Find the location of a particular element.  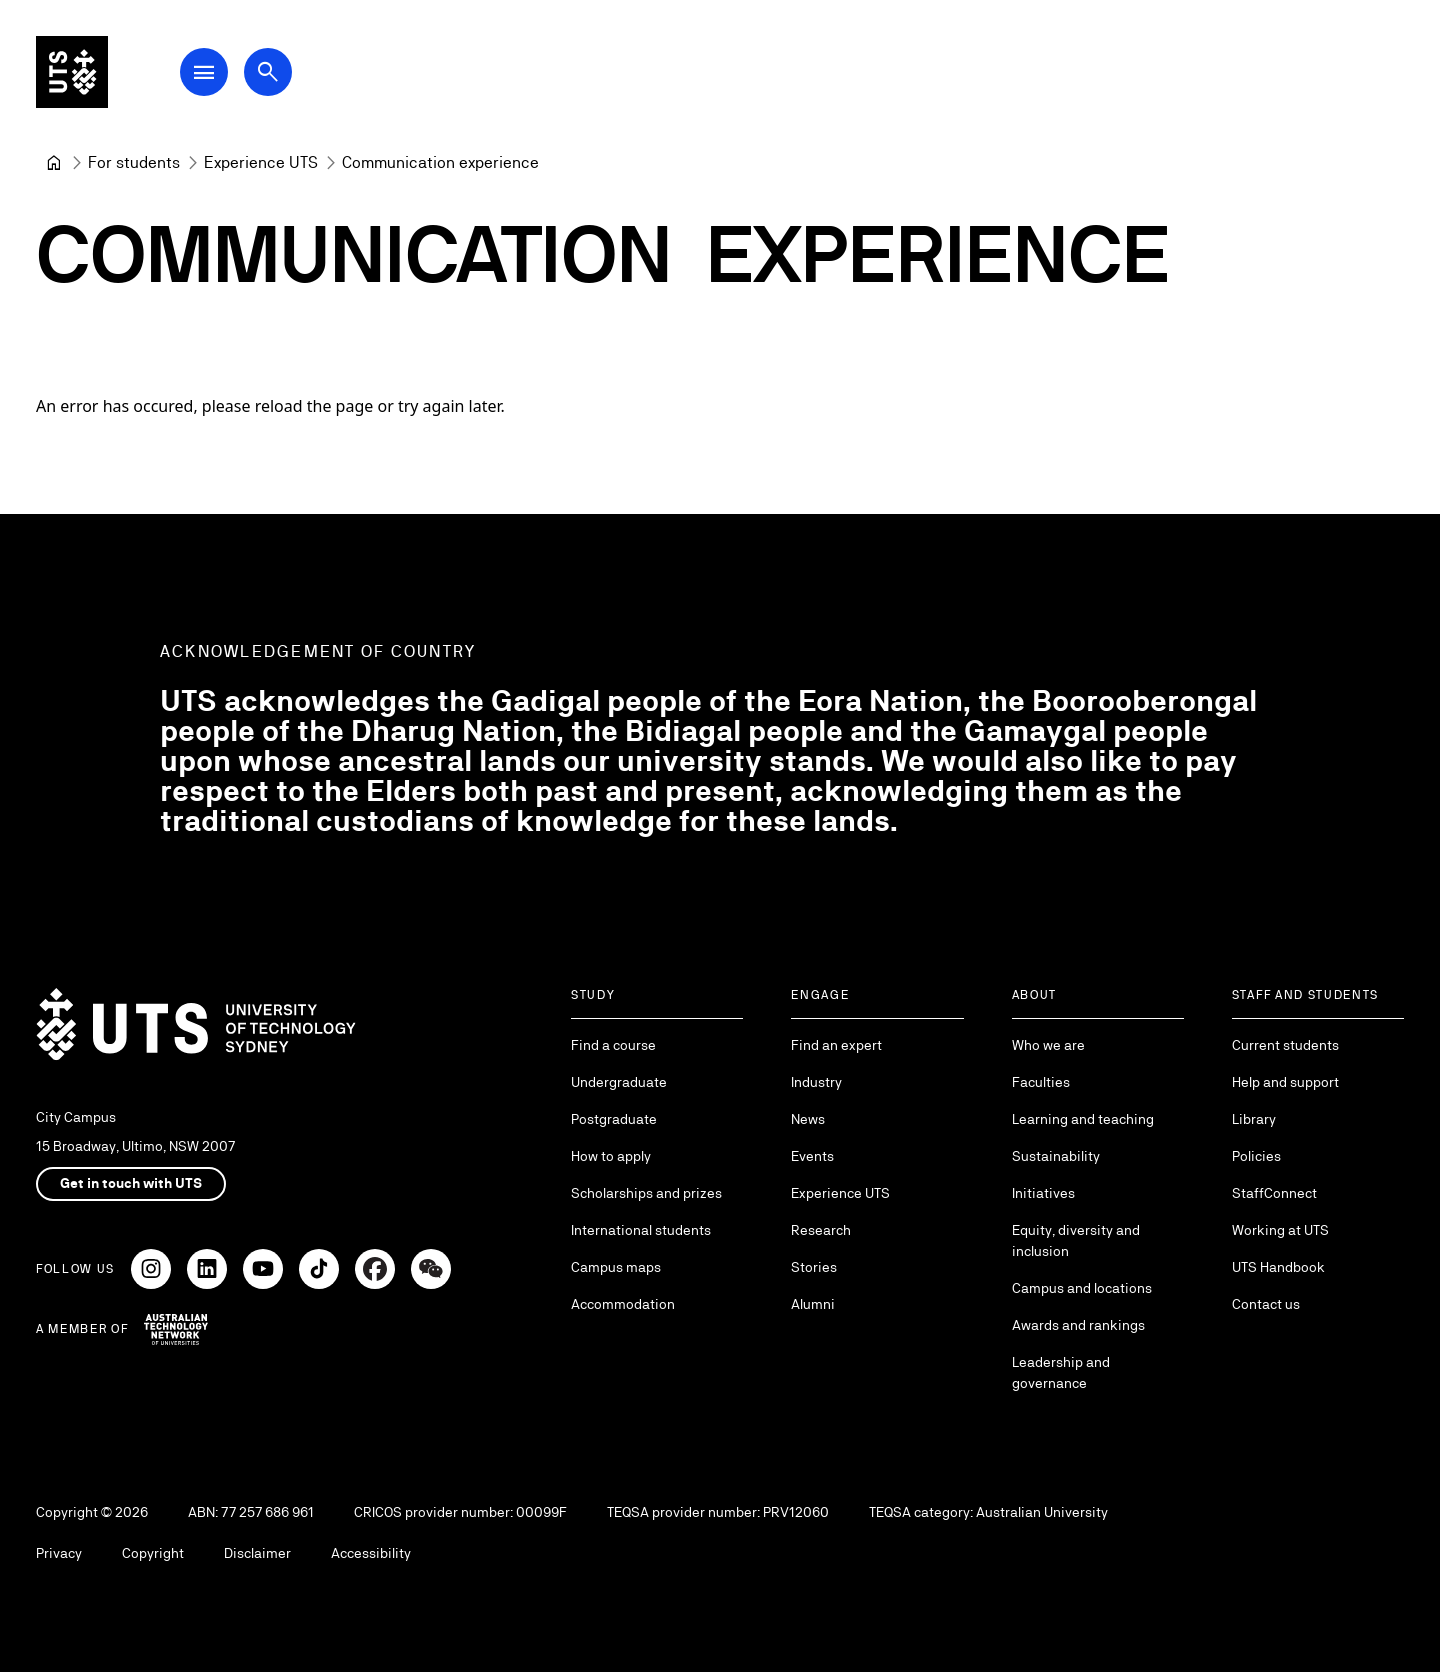

[Experience UTS] is located at coordinates (261, 163).